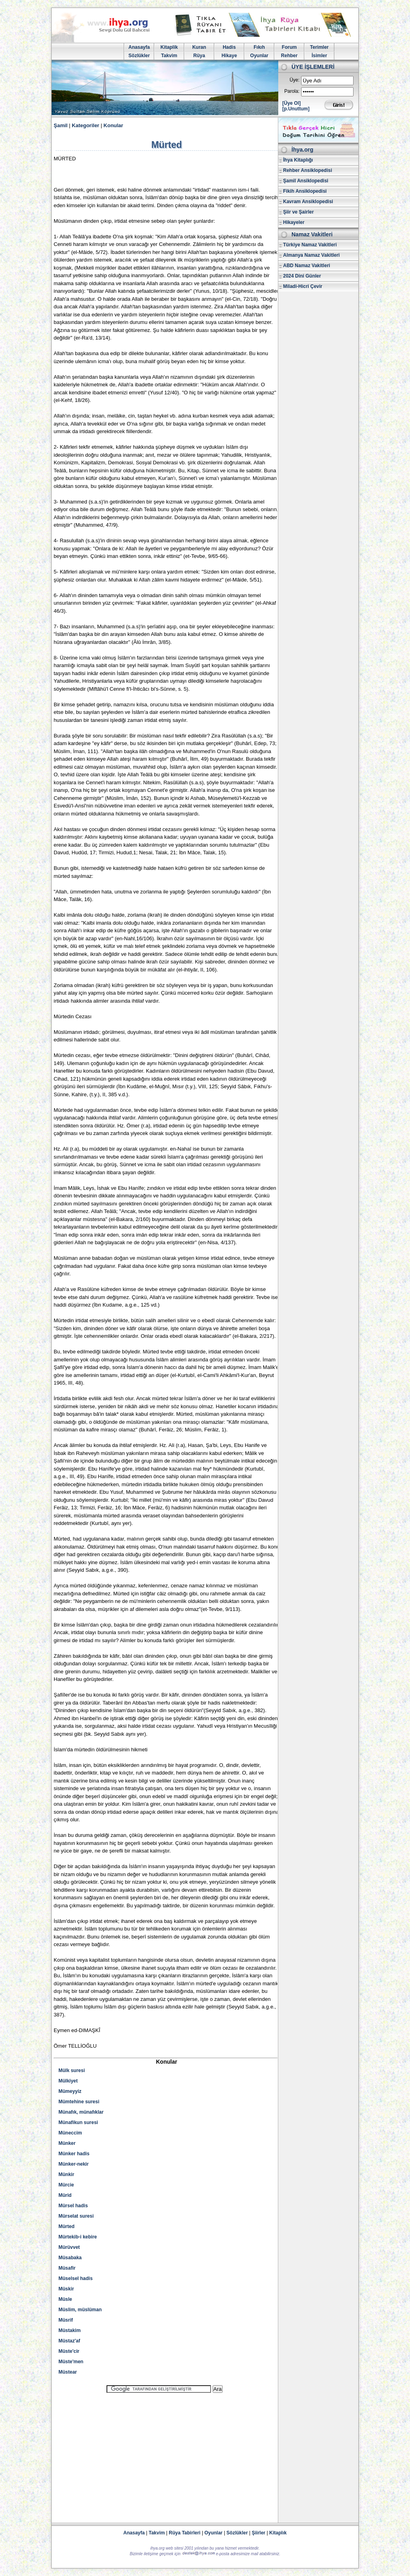  What do you see at coordinates (308, 201) in the screenshot?
I see `Kavram Ansiklopedisi` at bounding box center [308, 201].